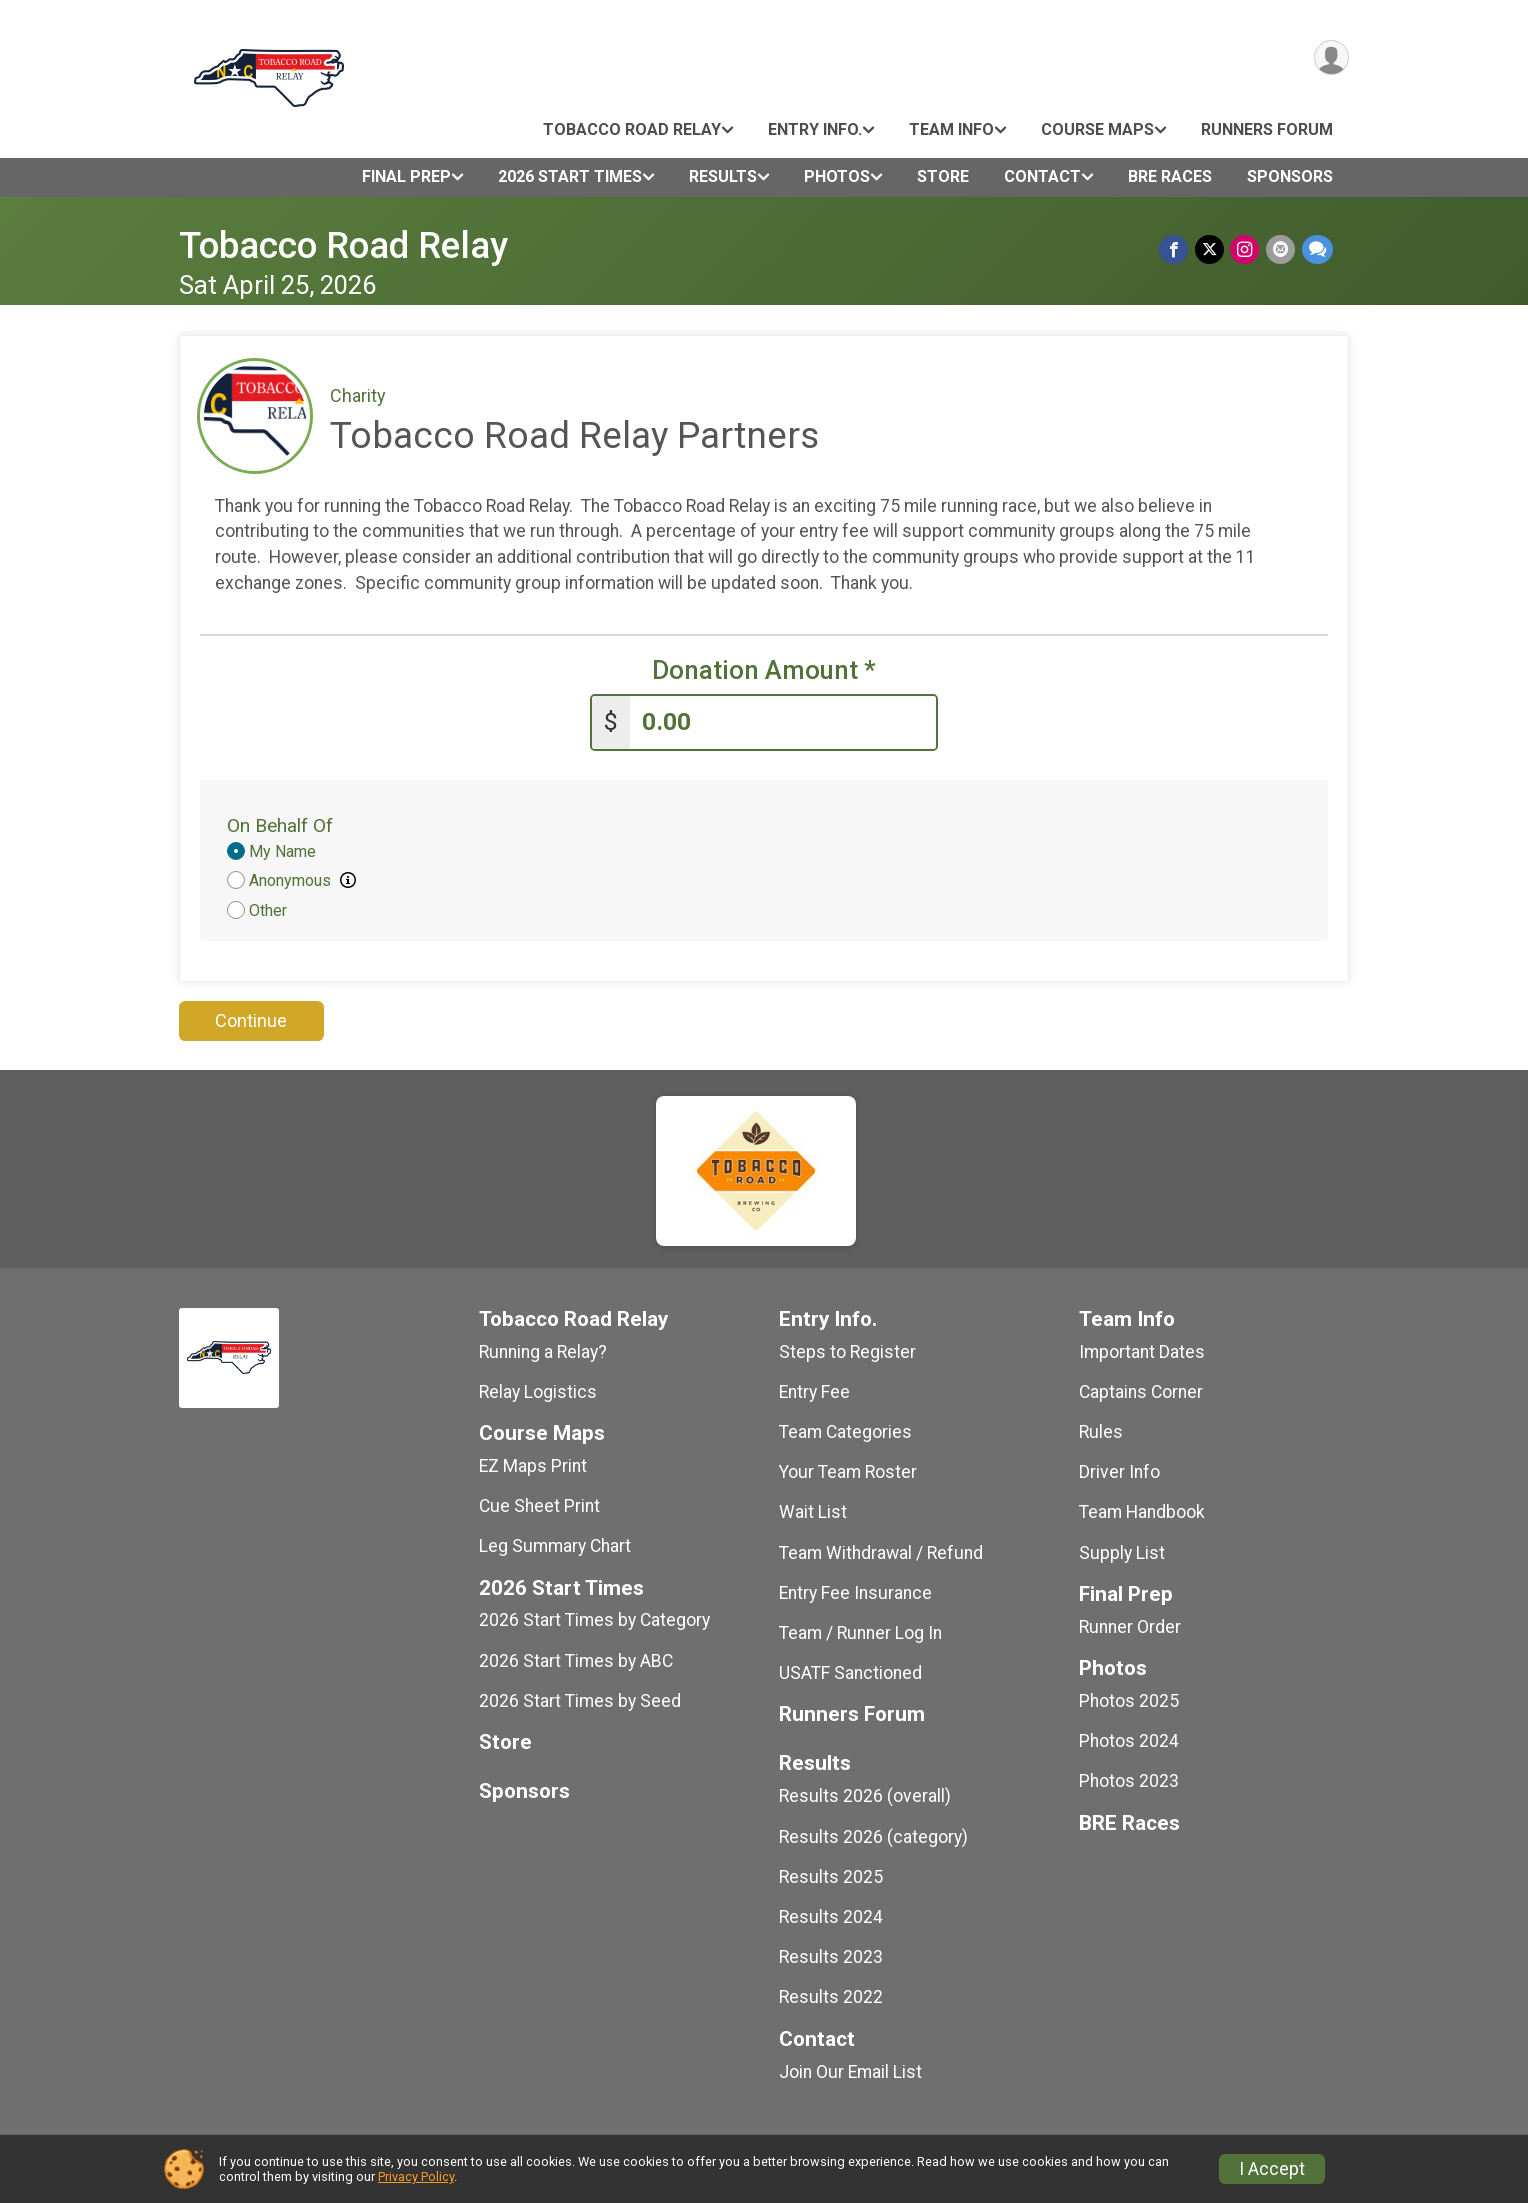  I want to click on Final Prep, so click(406, 176).